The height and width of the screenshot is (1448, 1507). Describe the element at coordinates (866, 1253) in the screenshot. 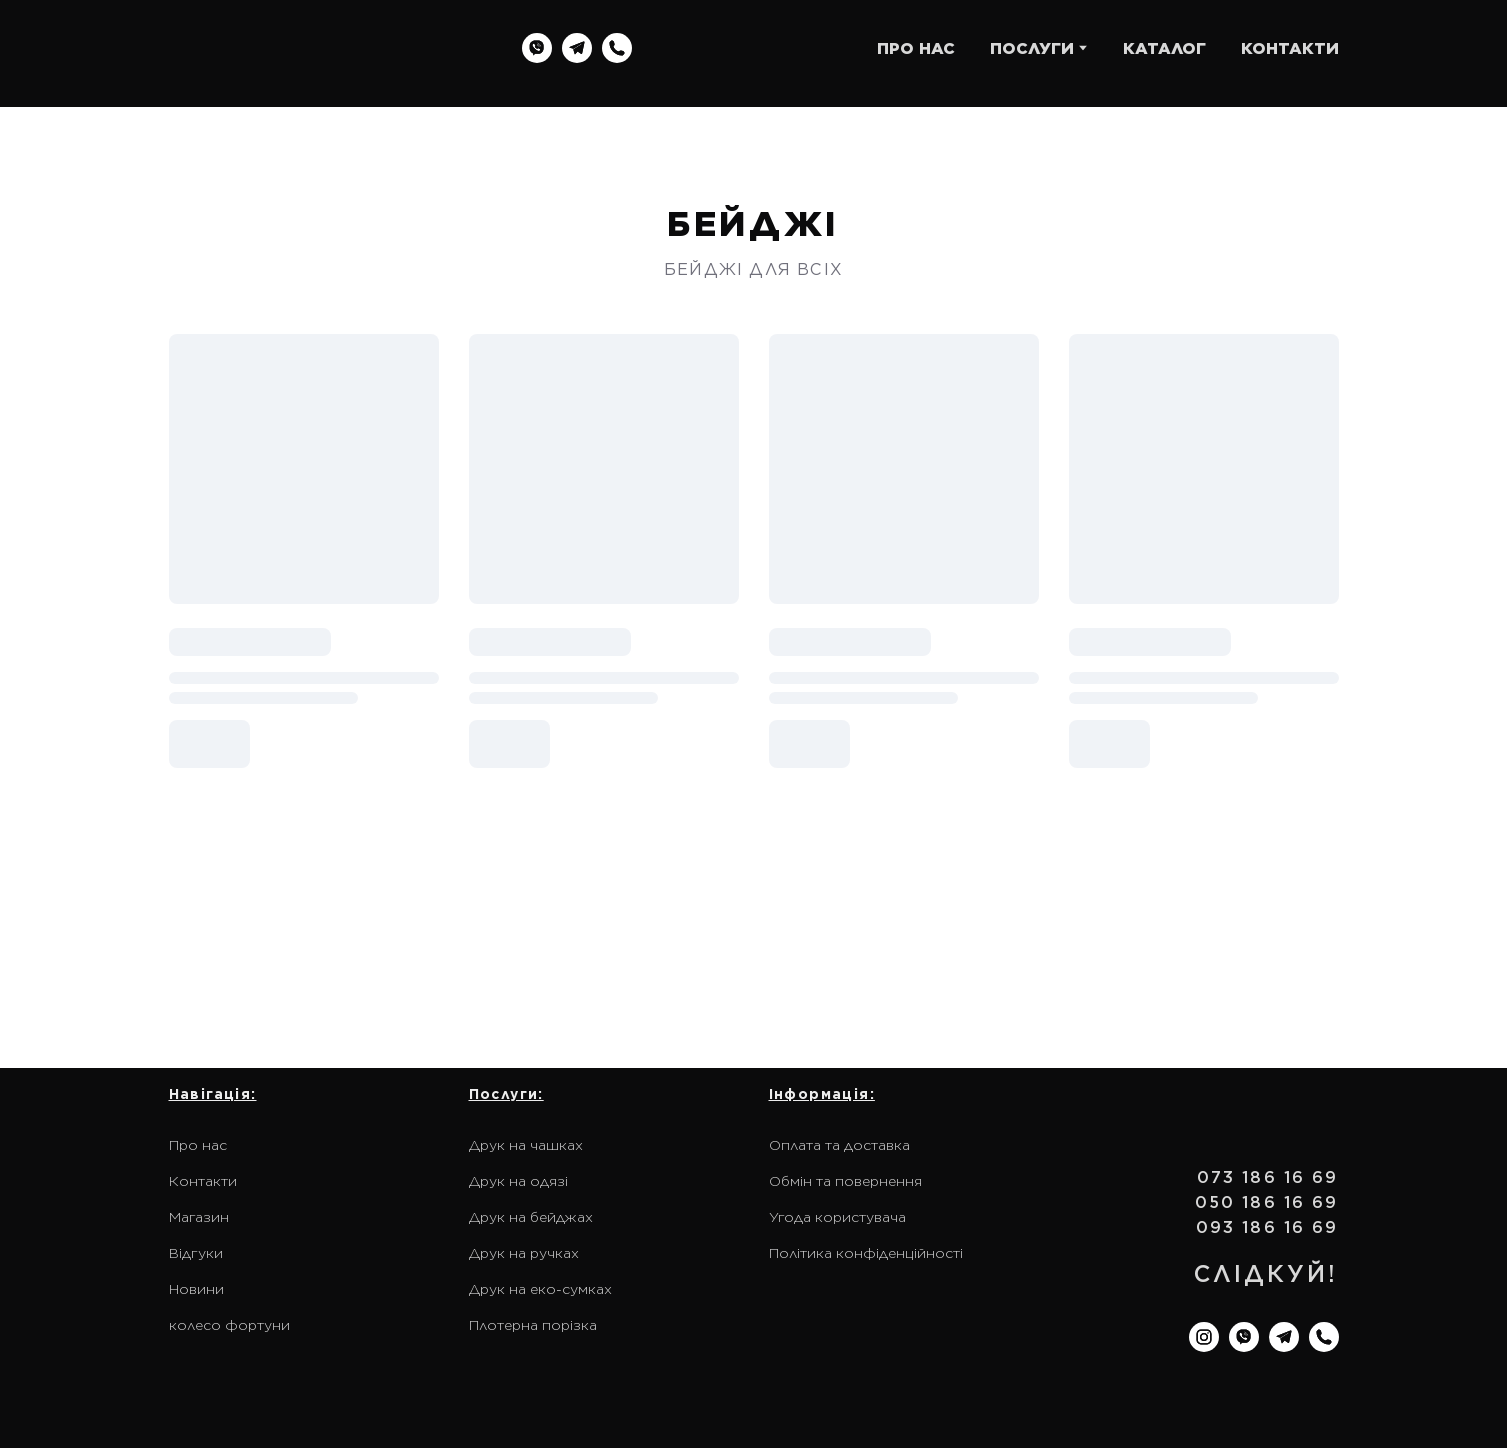

I see `Політика конфіденційності` at that location.